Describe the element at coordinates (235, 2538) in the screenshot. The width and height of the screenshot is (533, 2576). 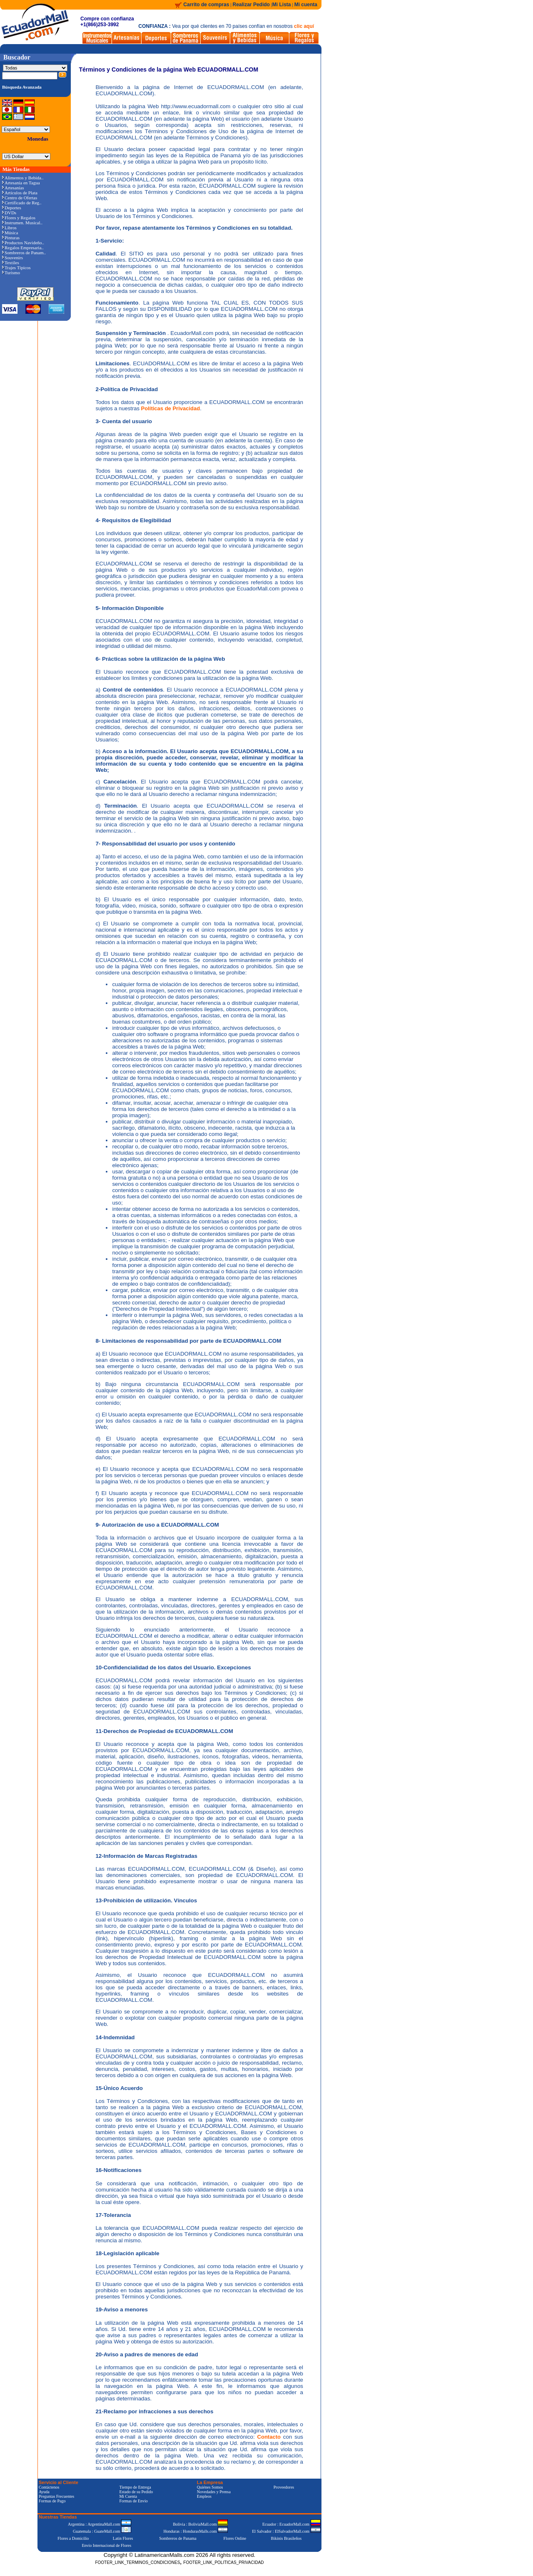
I see `Flores Online` at that location.